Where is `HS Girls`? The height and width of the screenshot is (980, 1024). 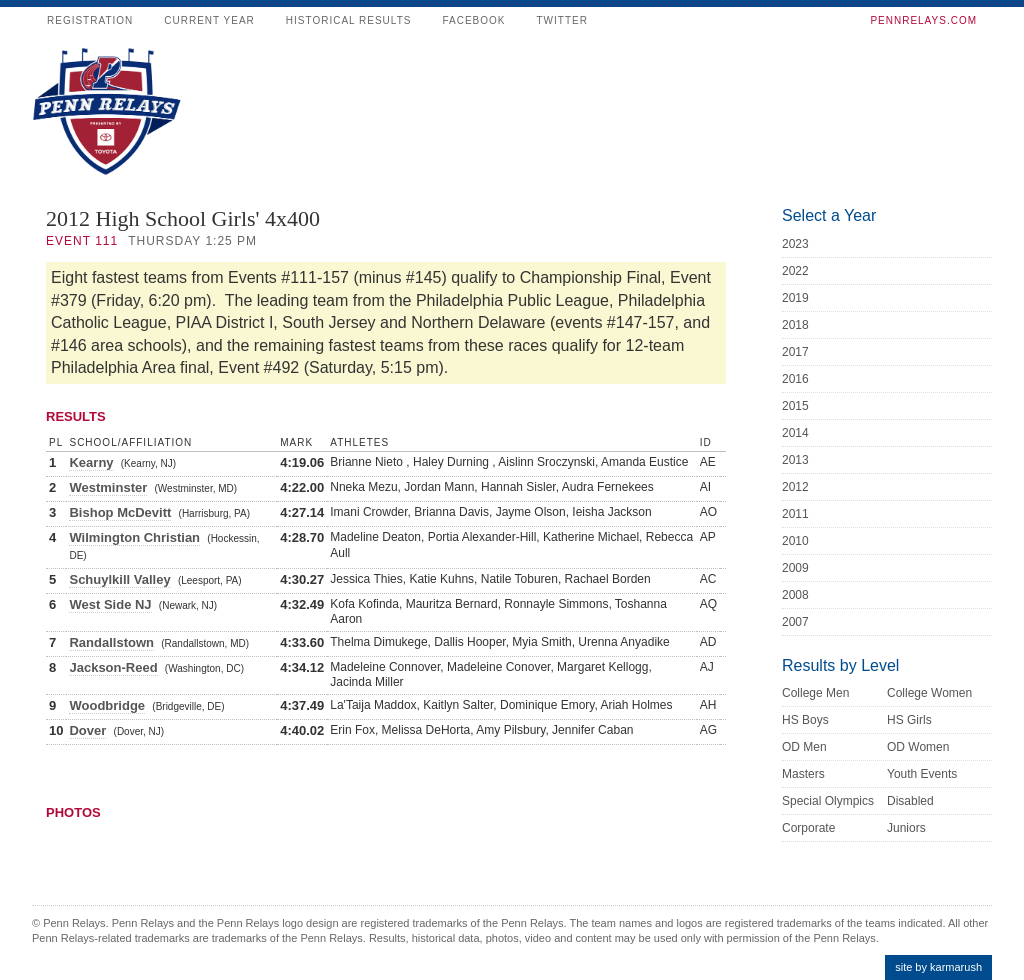 HS Girls is located at coordinates (909, 720).